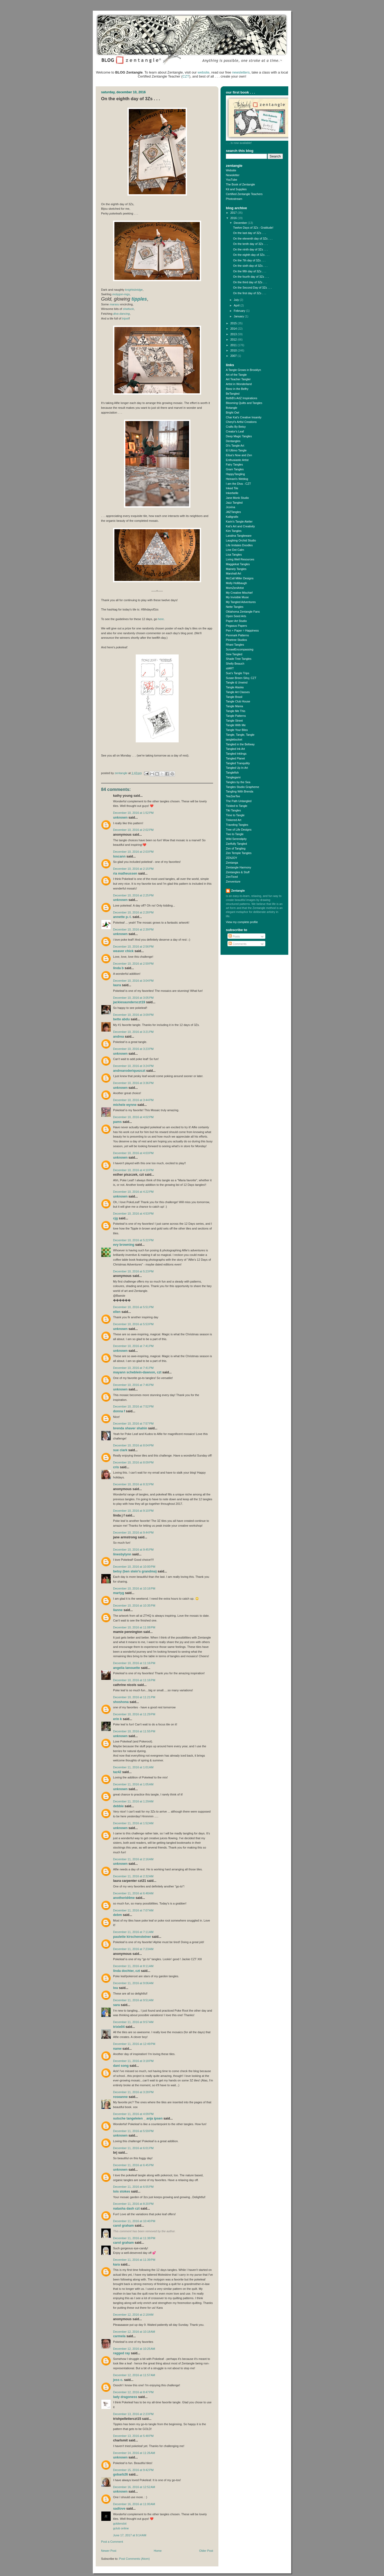 The height and width of the screenshot is (2576, 384). What do you see at coordinates (235, 687) in the screenshot?
I see `Tangle Alaska` at bounding box center [235, 687].